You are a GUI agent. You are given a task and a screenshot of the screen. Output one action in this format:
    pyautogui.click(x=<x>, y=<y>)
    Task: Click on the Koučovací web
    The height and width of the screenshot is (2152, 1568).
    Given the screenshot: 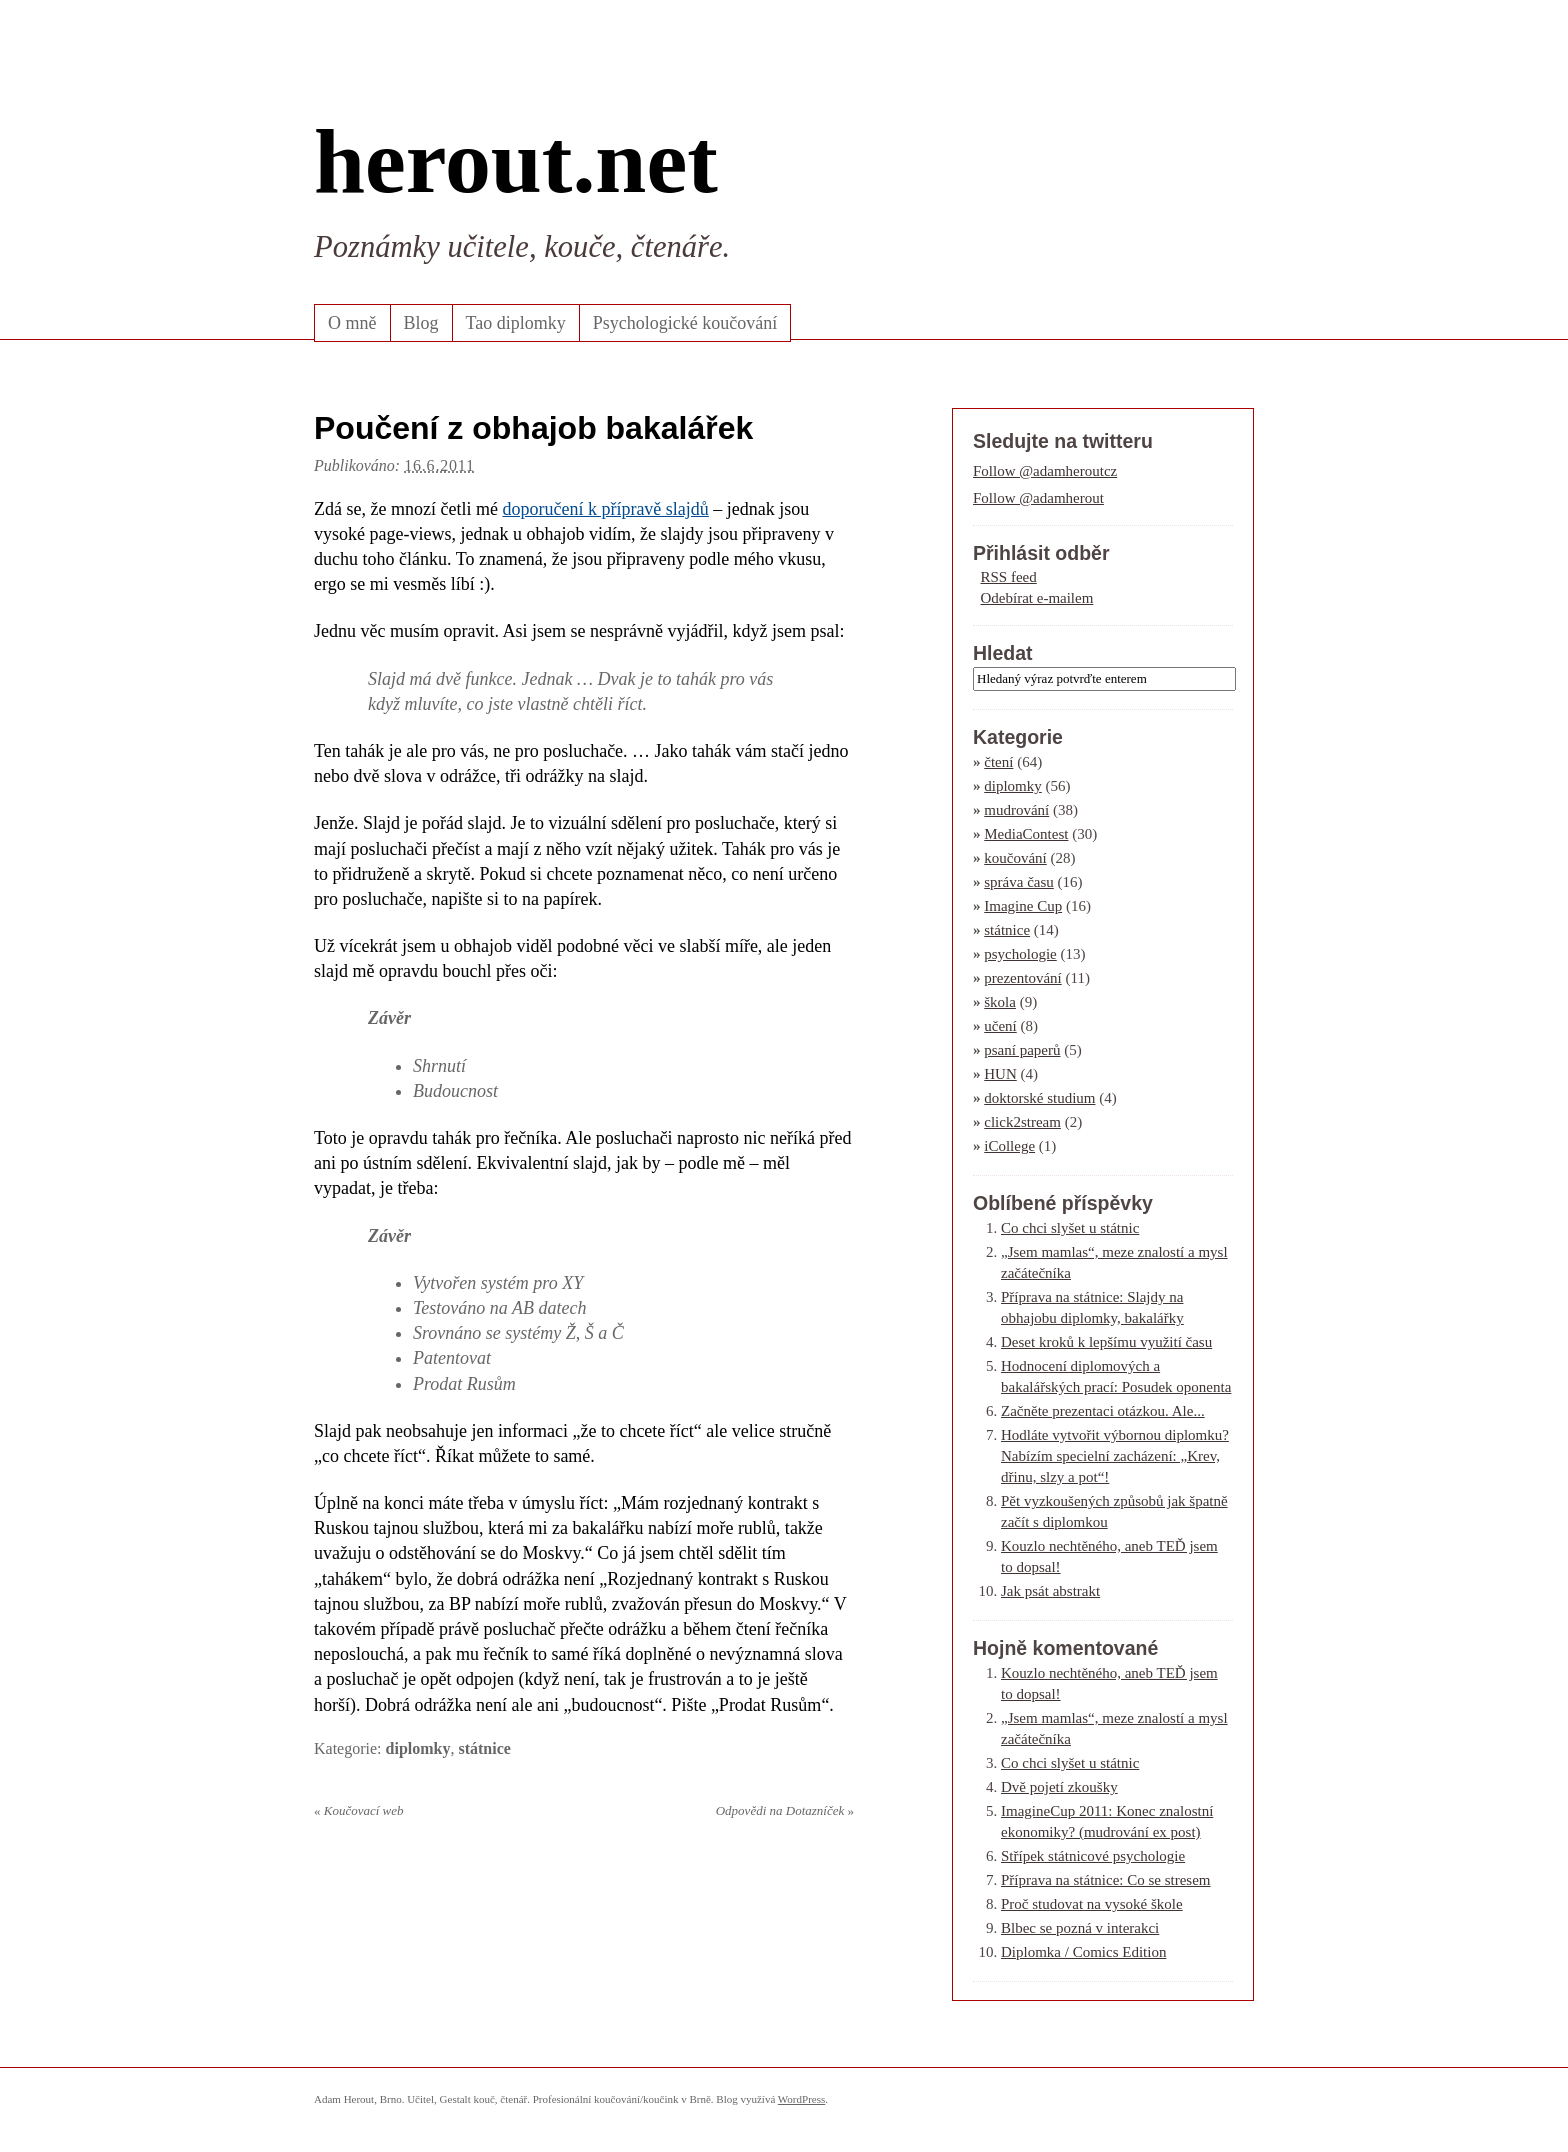 What is the action you would take?
    pyautogui.click(x=359, y=1810)
    